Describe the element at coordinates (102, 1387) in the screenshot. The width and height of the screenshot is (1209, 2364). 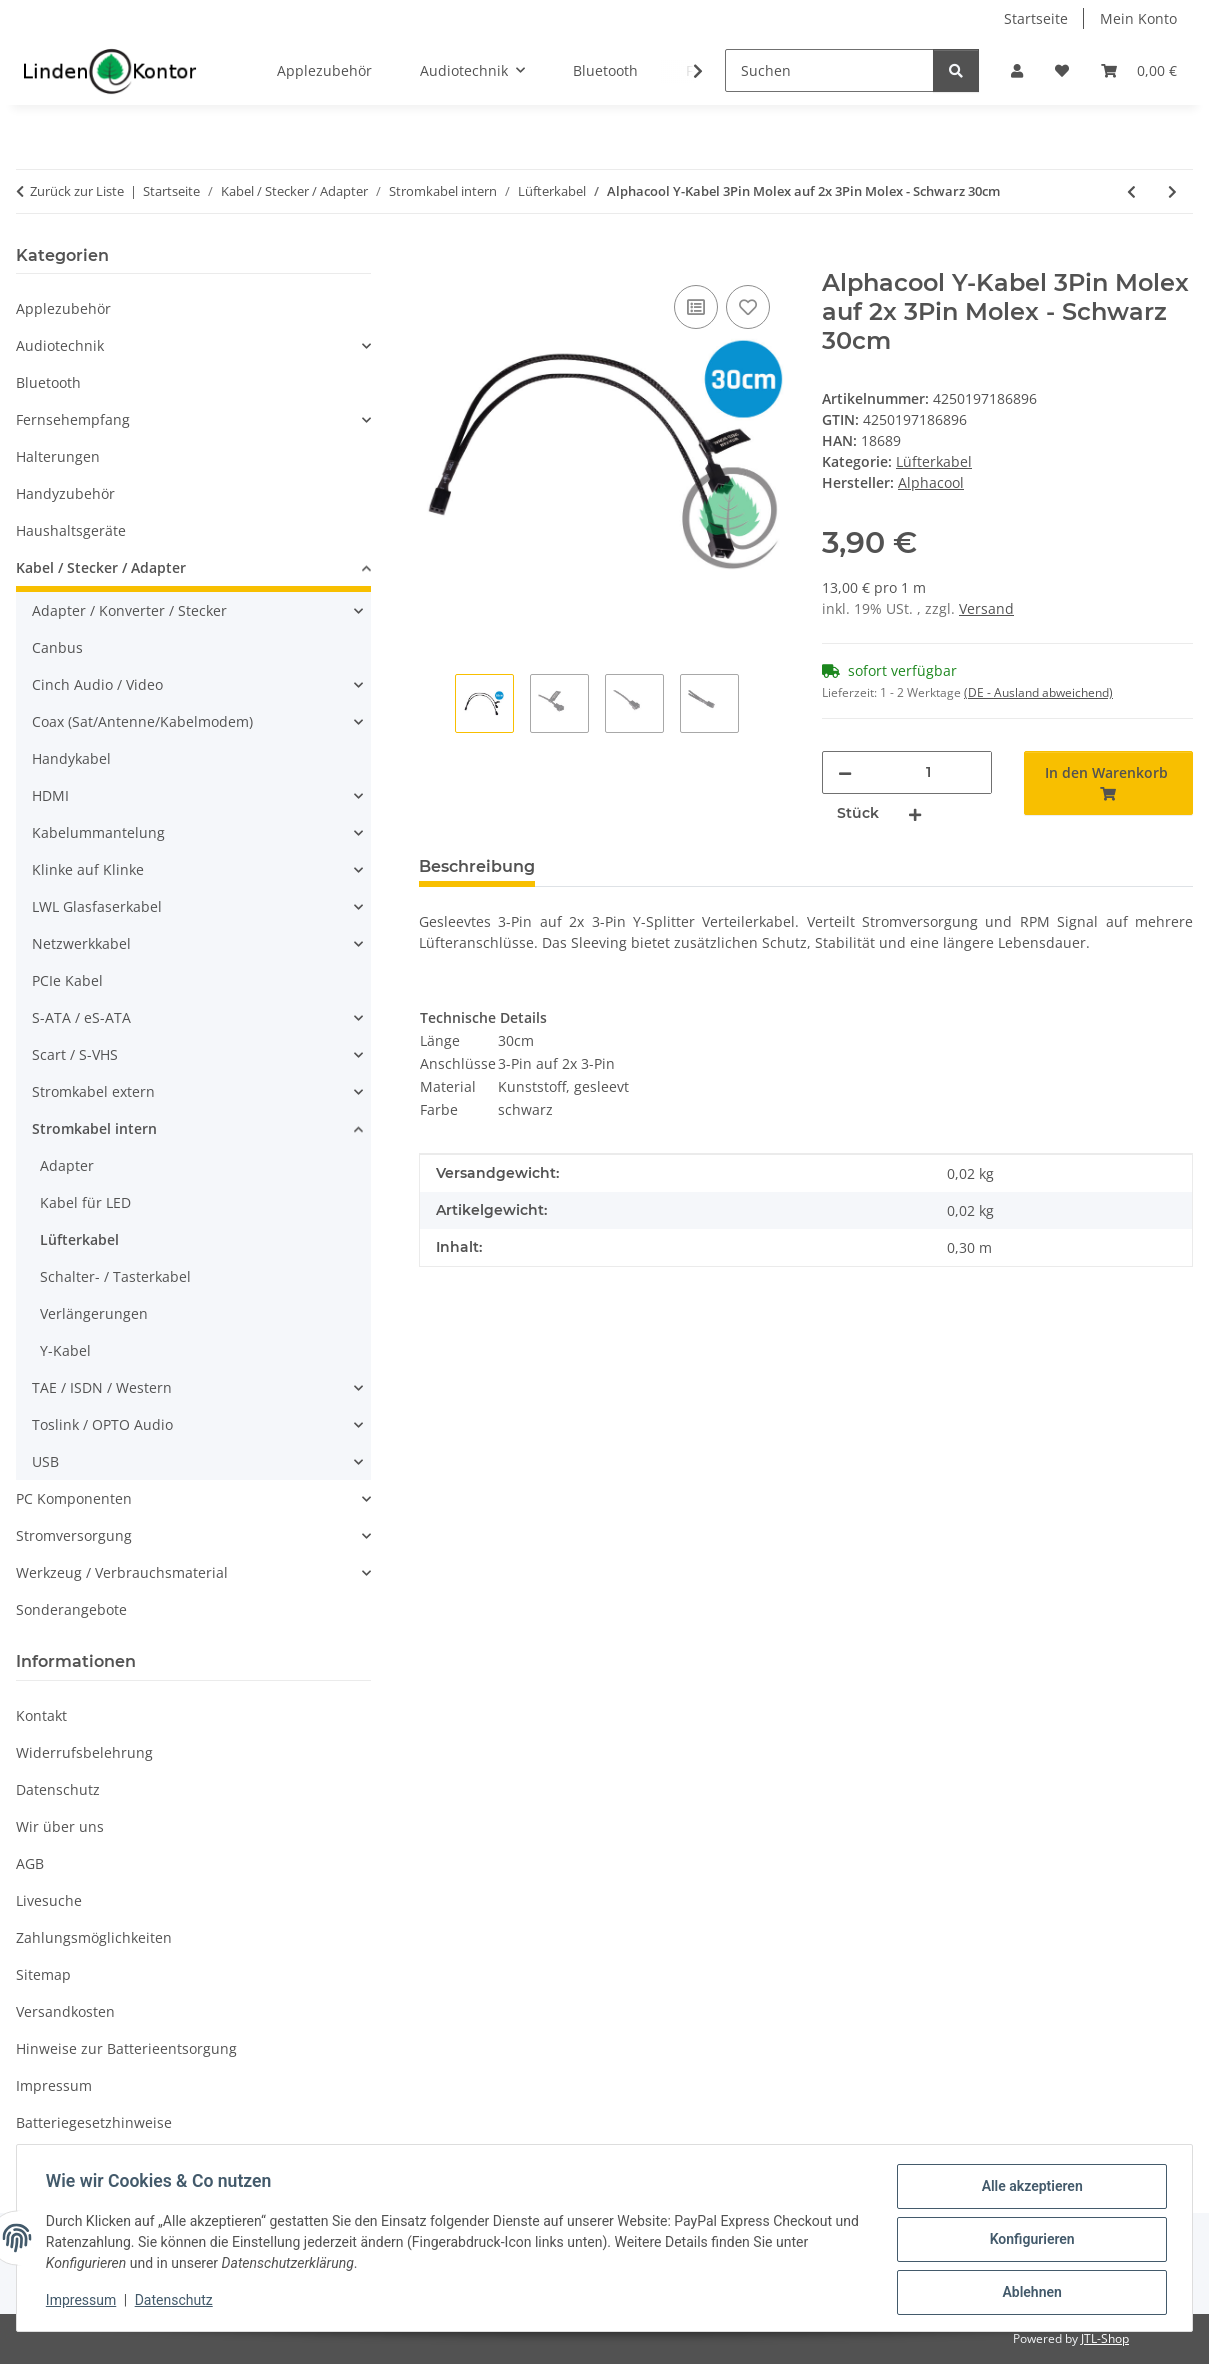
I see `TAE / ISDN / Western` at that location.